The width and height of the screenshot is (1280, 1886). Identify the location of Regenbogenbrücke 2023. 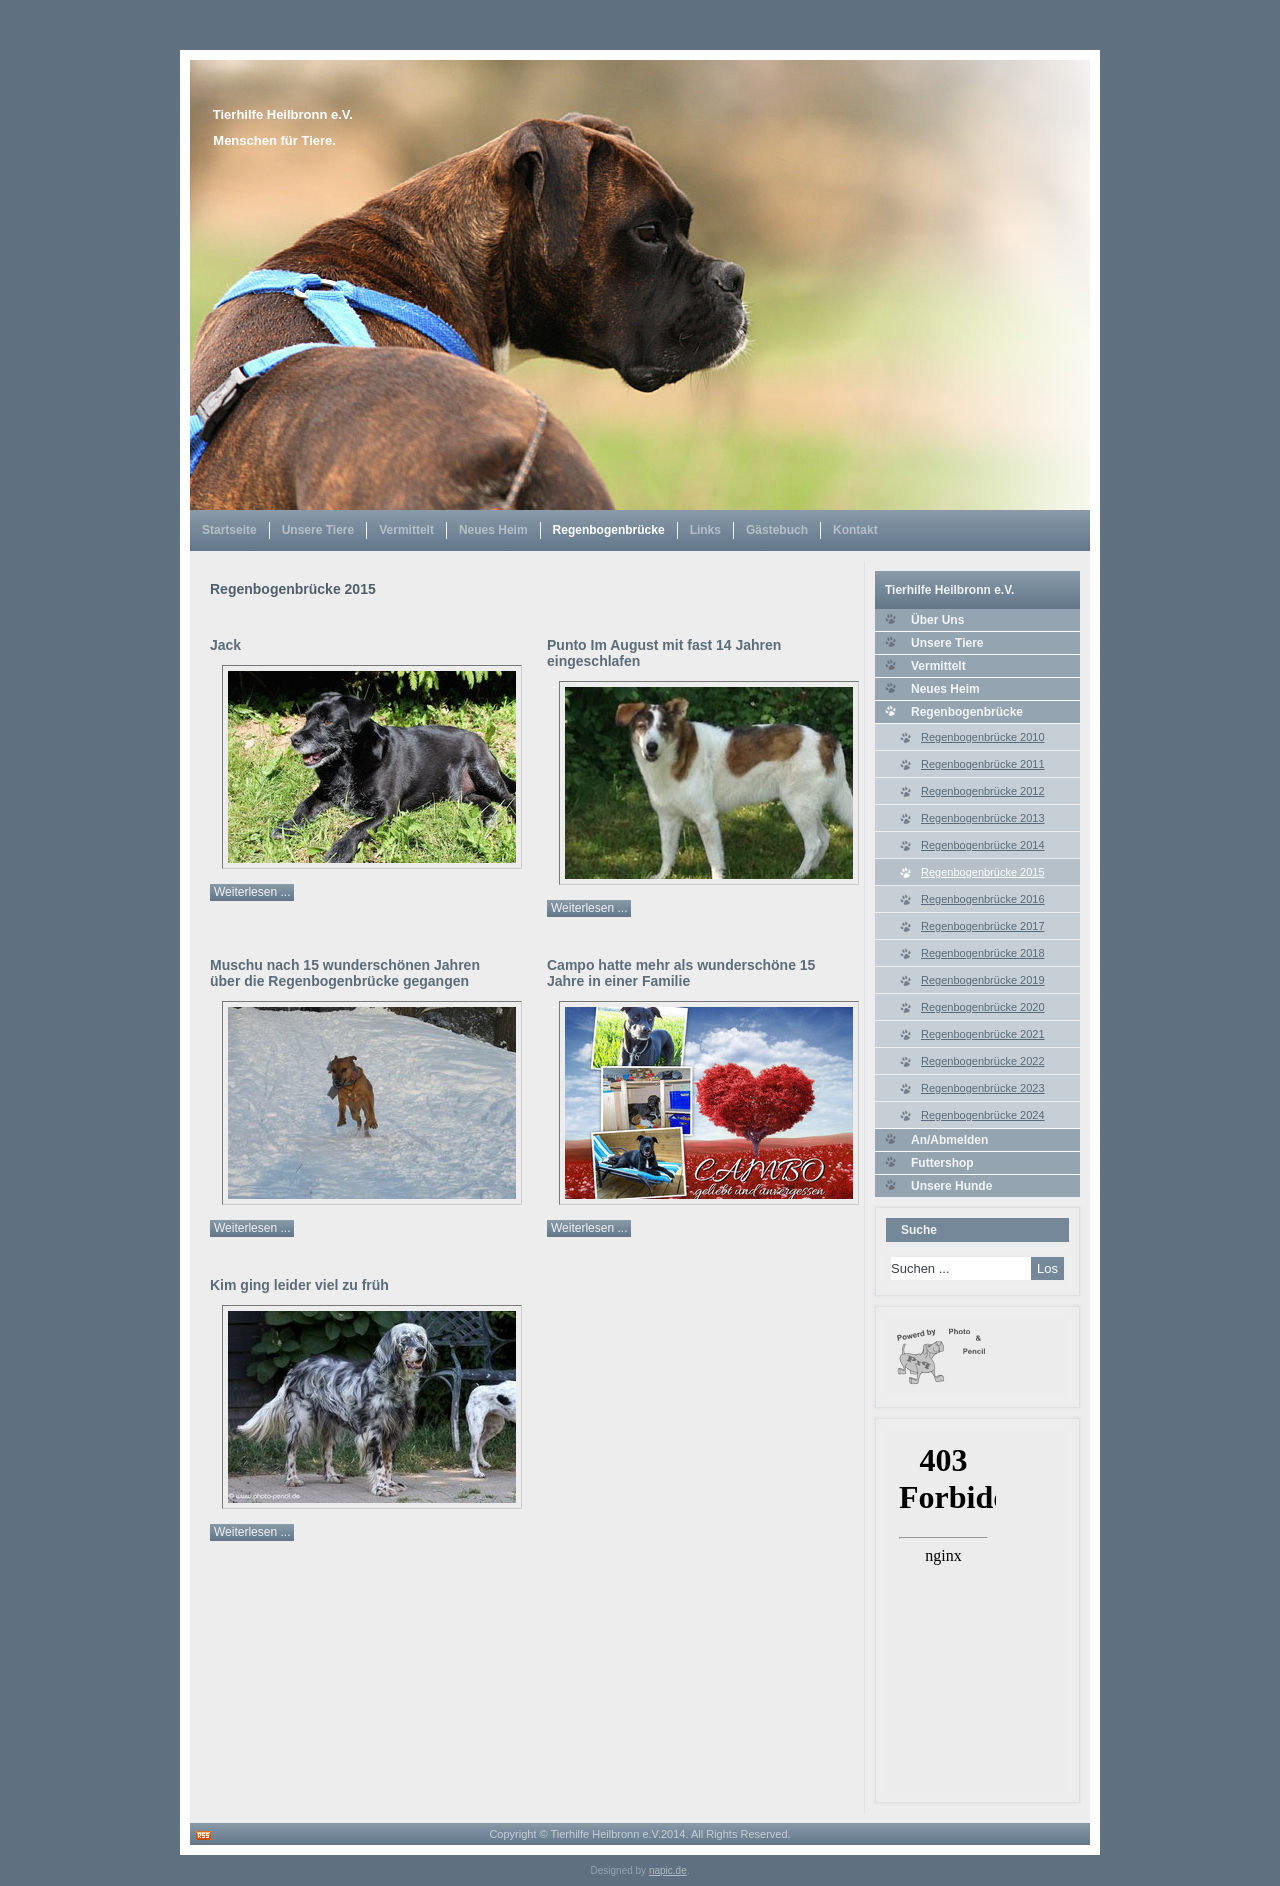
(983, 1088).